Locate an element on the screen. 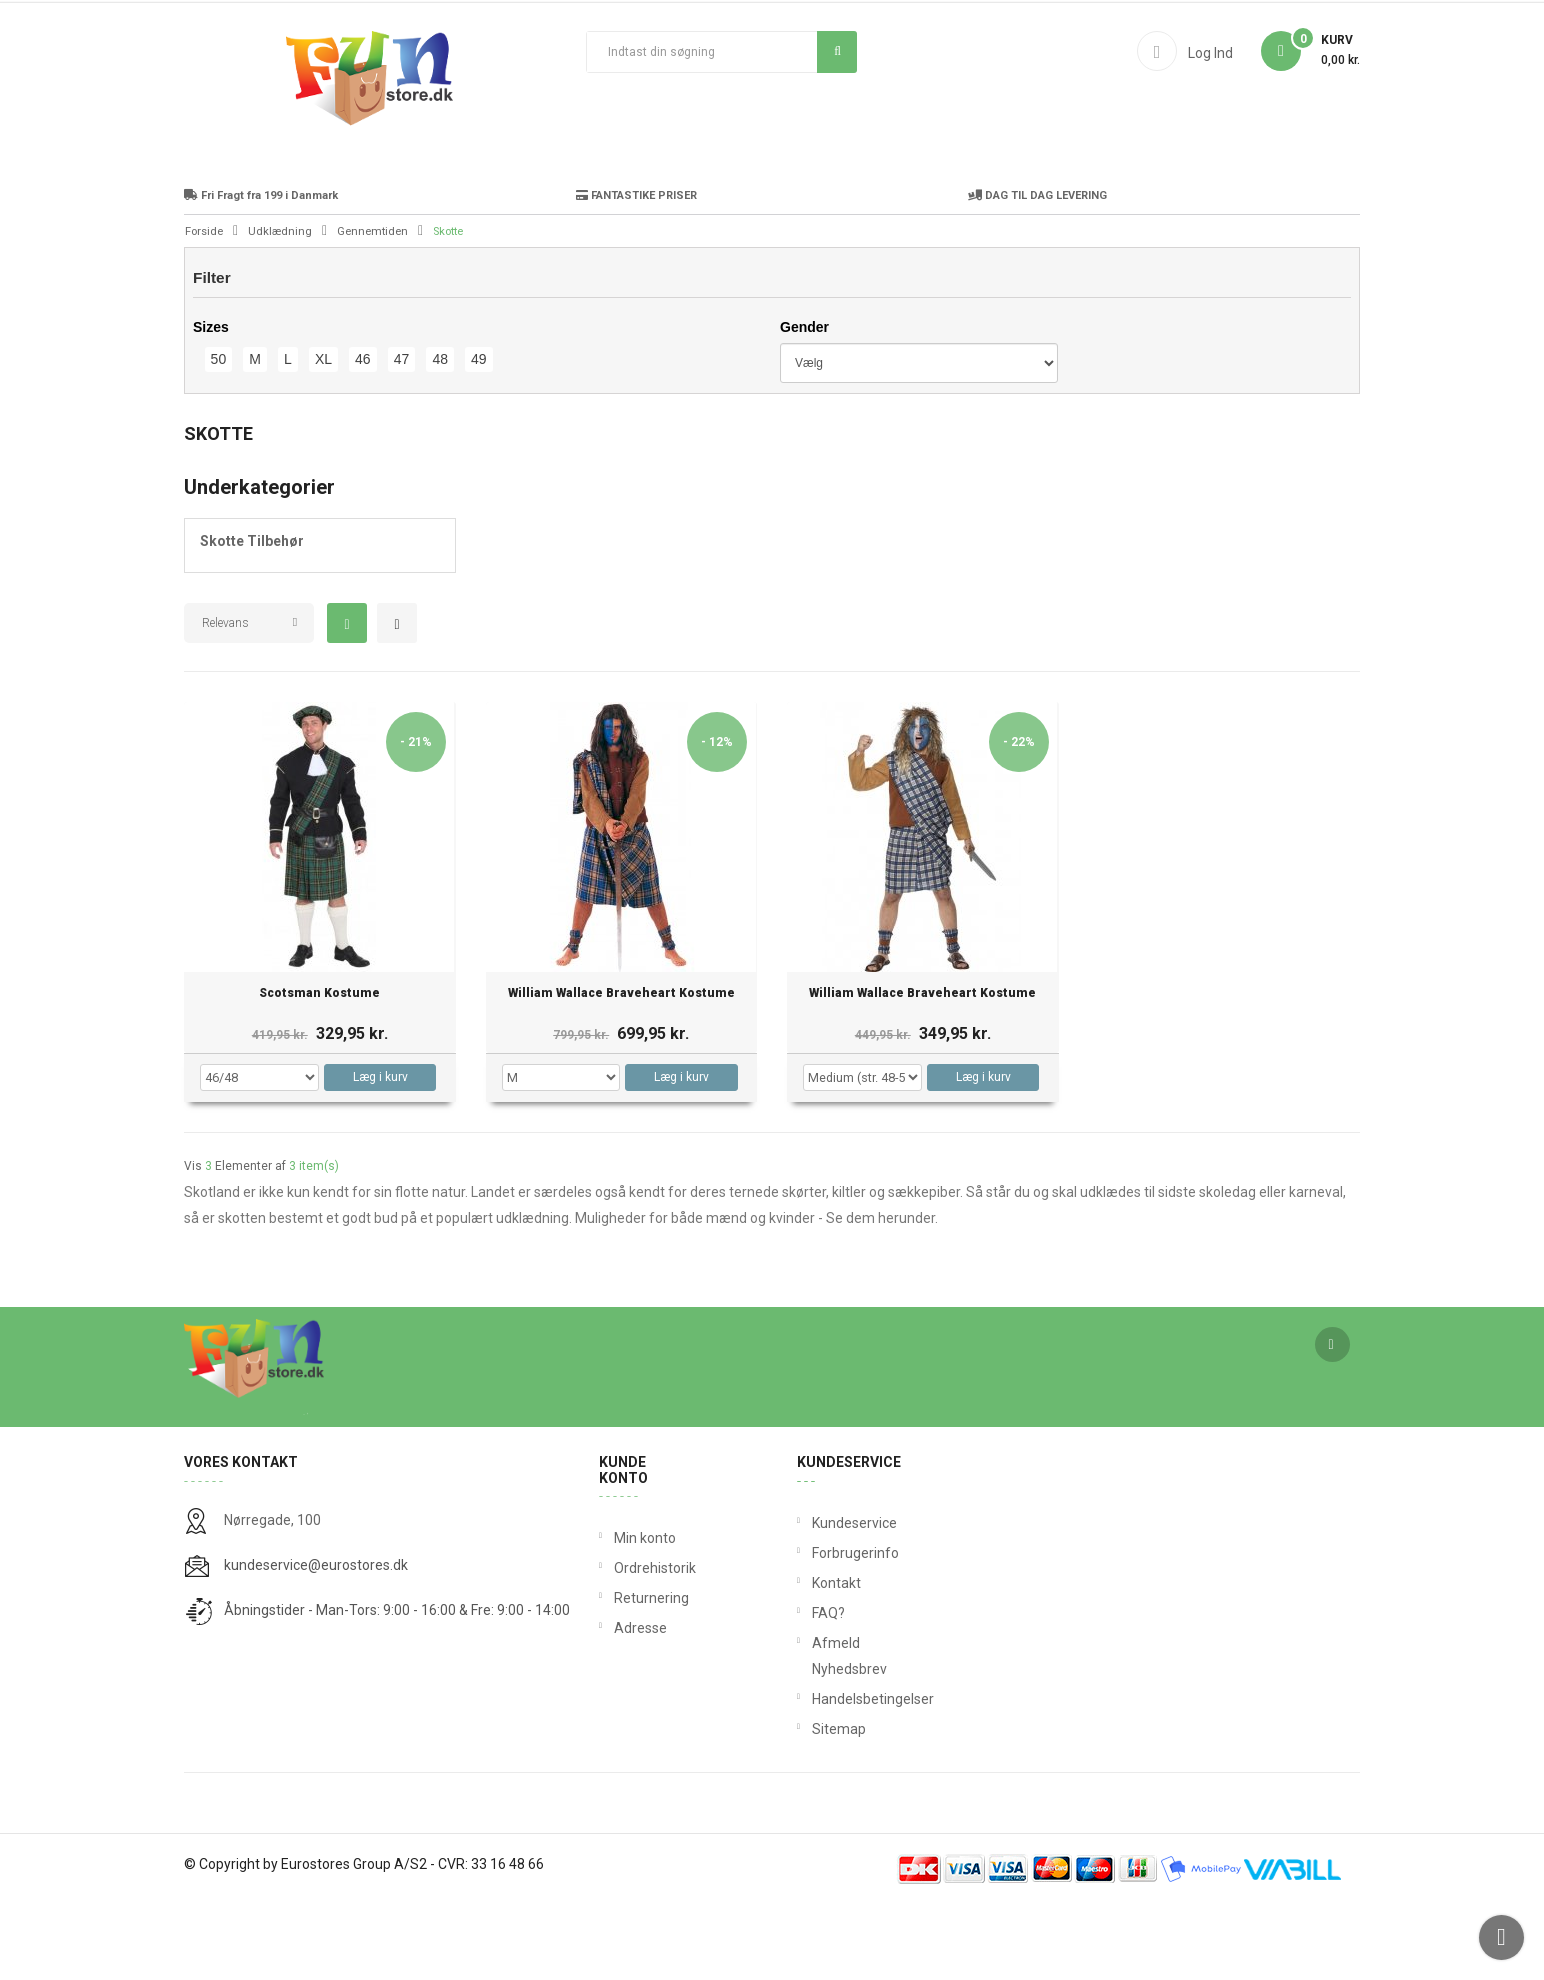  50 is located at coordinates (219, 435).